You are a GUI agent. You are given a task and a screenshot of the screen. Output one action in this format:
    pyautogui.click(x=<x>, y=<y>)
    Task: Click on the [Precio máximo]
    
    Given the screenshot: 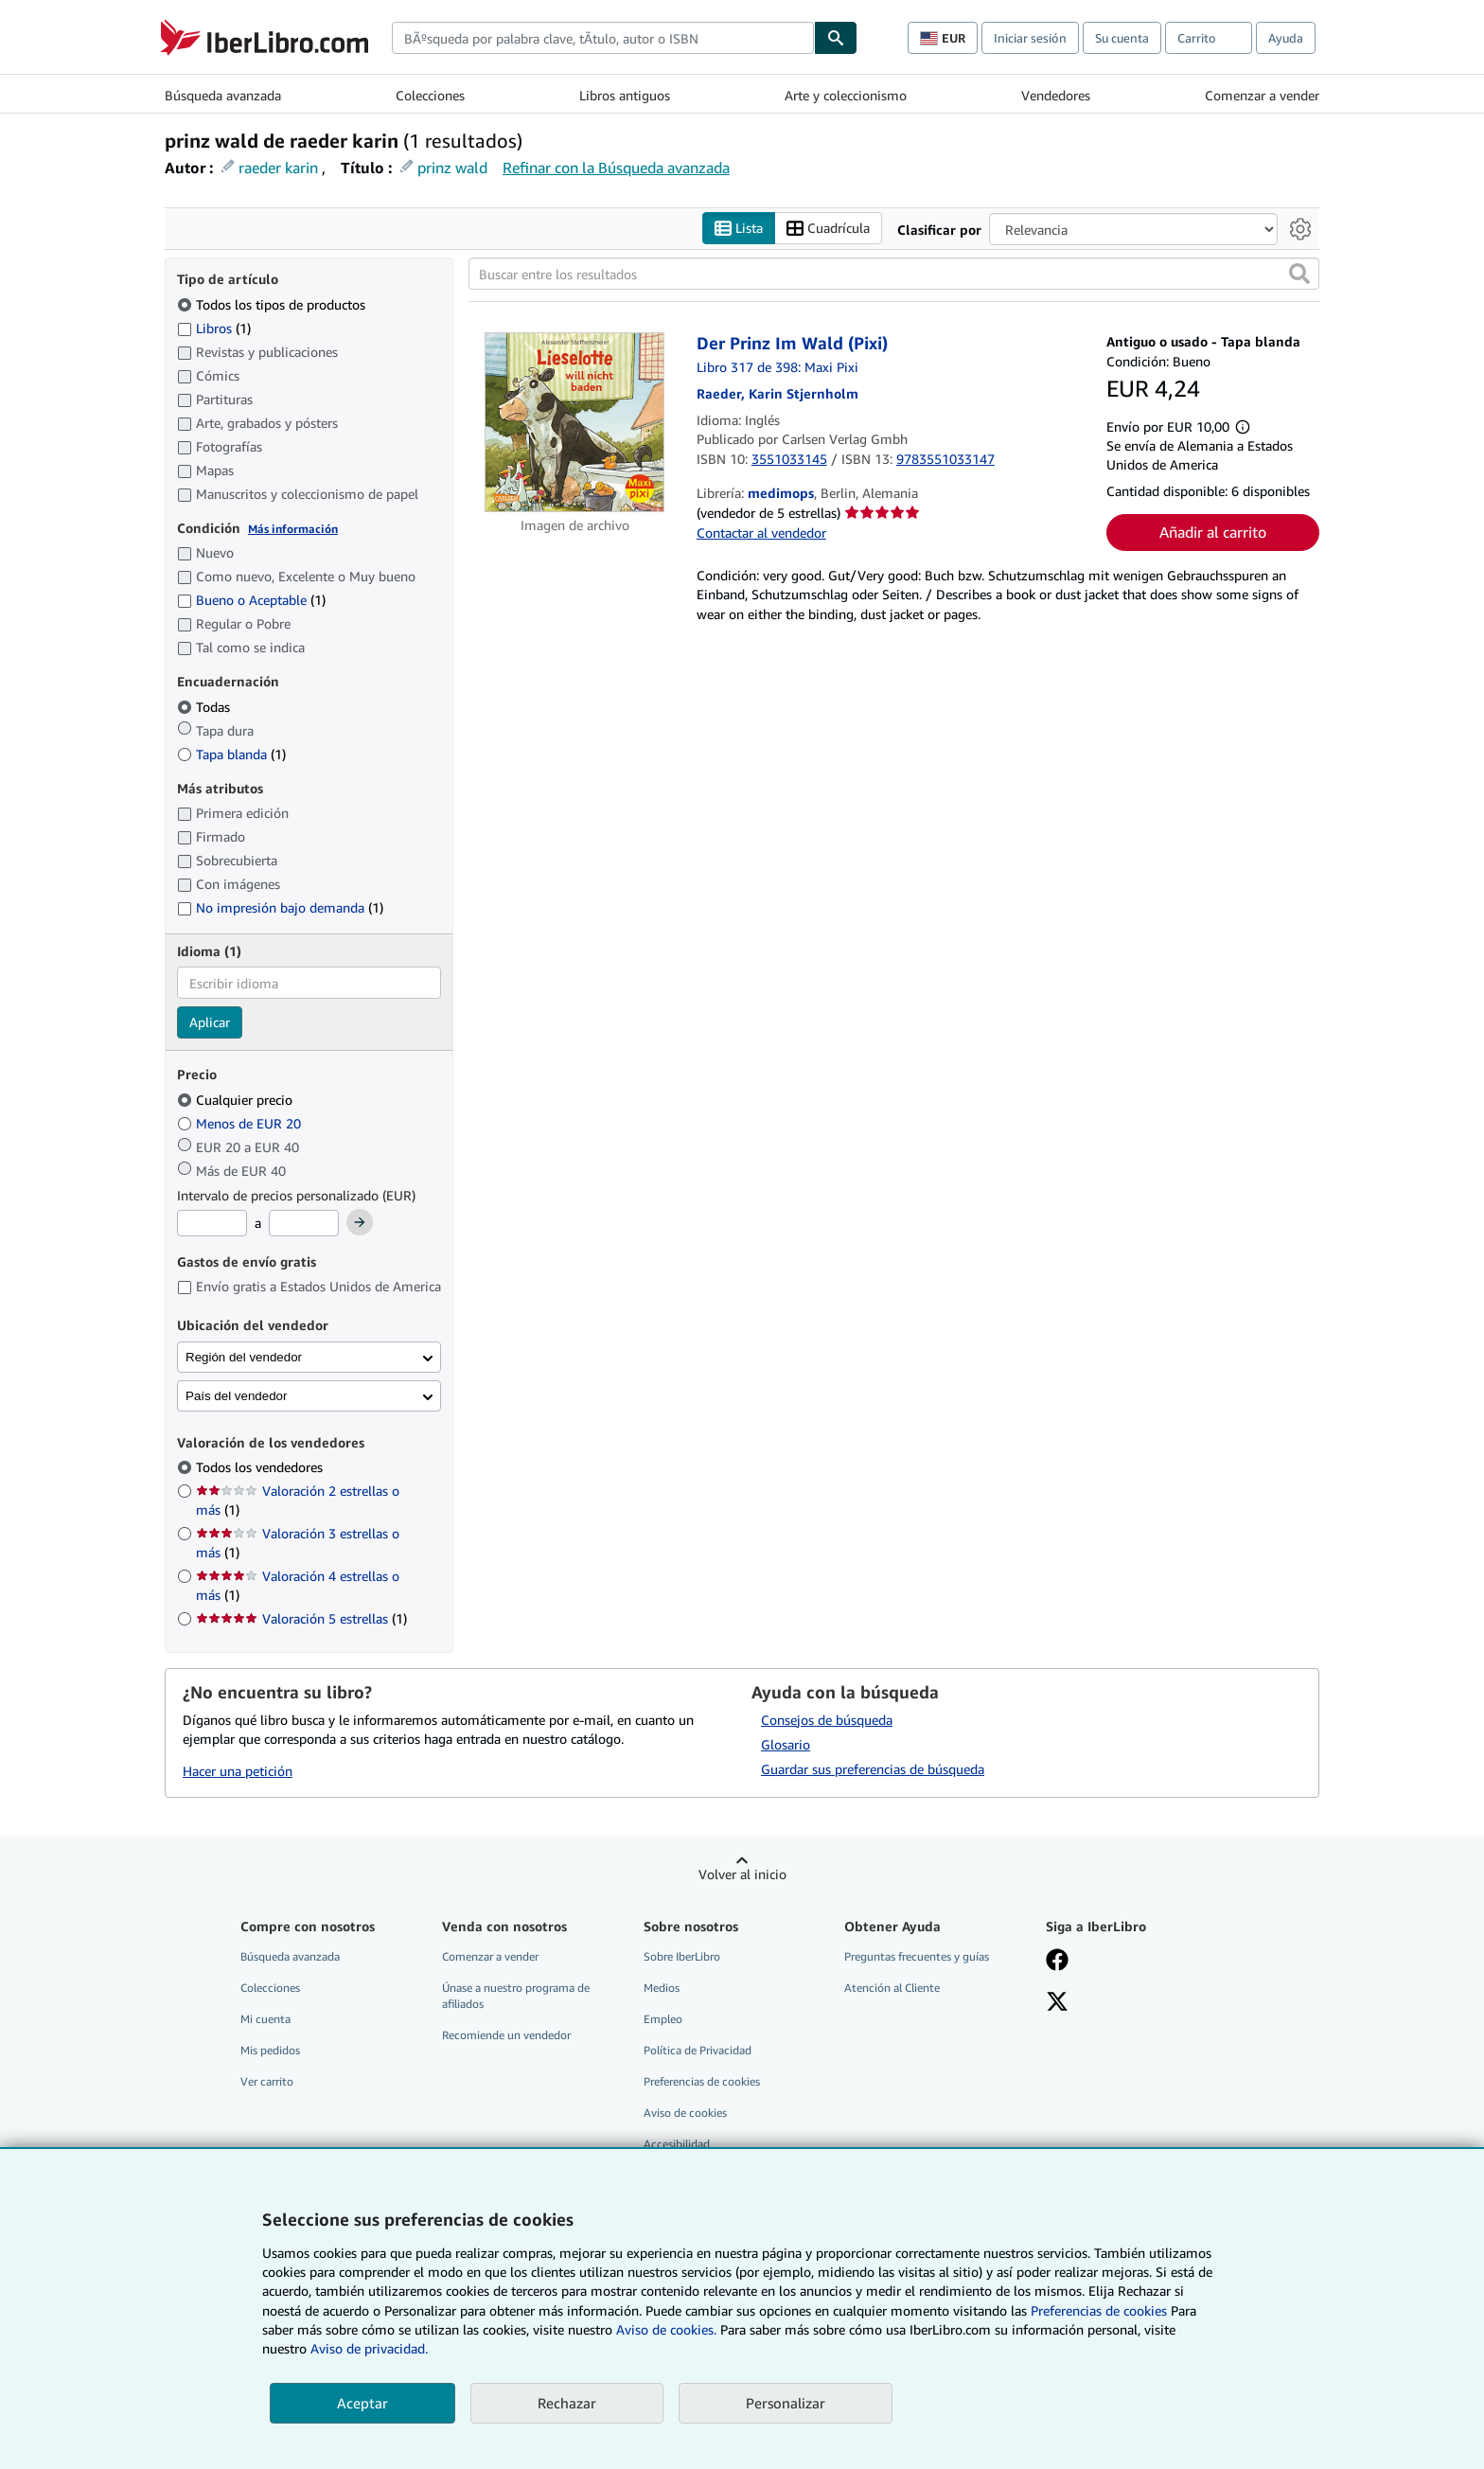 What is the action you would take?
    pyautogui.click(x=304, y=1223)
    